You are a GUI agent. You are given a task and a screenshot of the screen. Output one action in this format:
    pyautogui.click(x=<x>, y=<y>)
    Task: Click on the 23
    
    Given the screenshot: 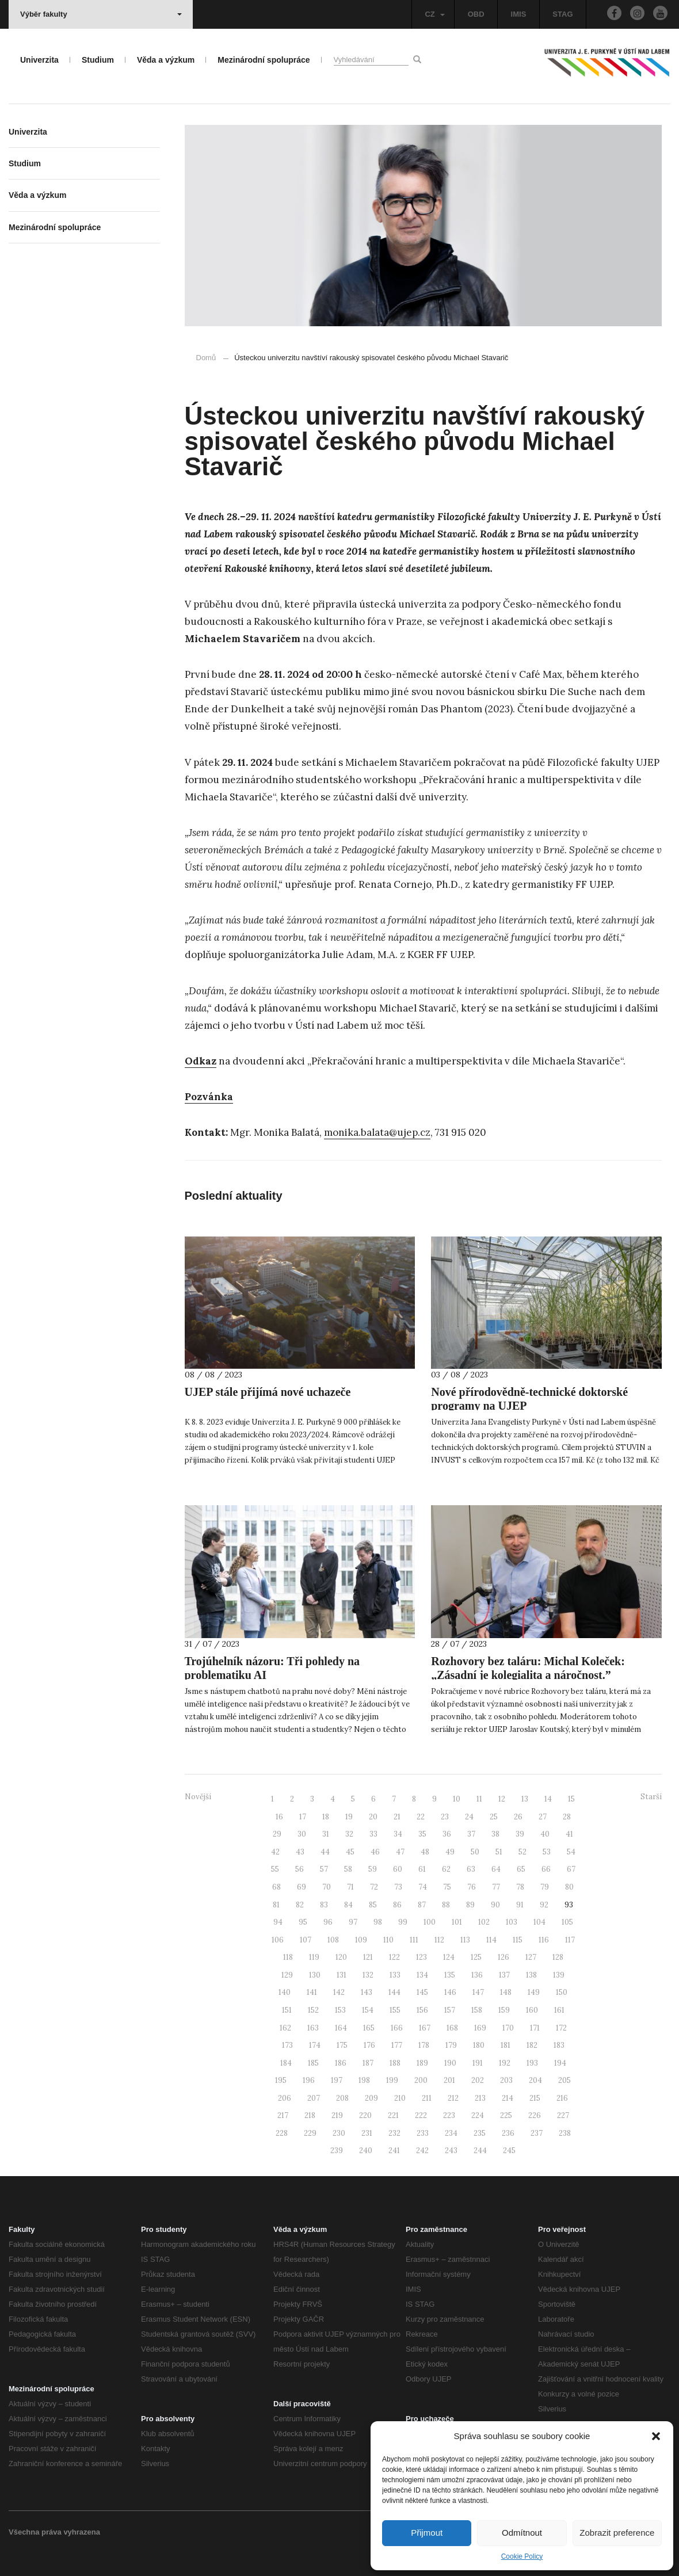 What is the action you would take?
    pyautogui.click(x=445, y=1817)
    